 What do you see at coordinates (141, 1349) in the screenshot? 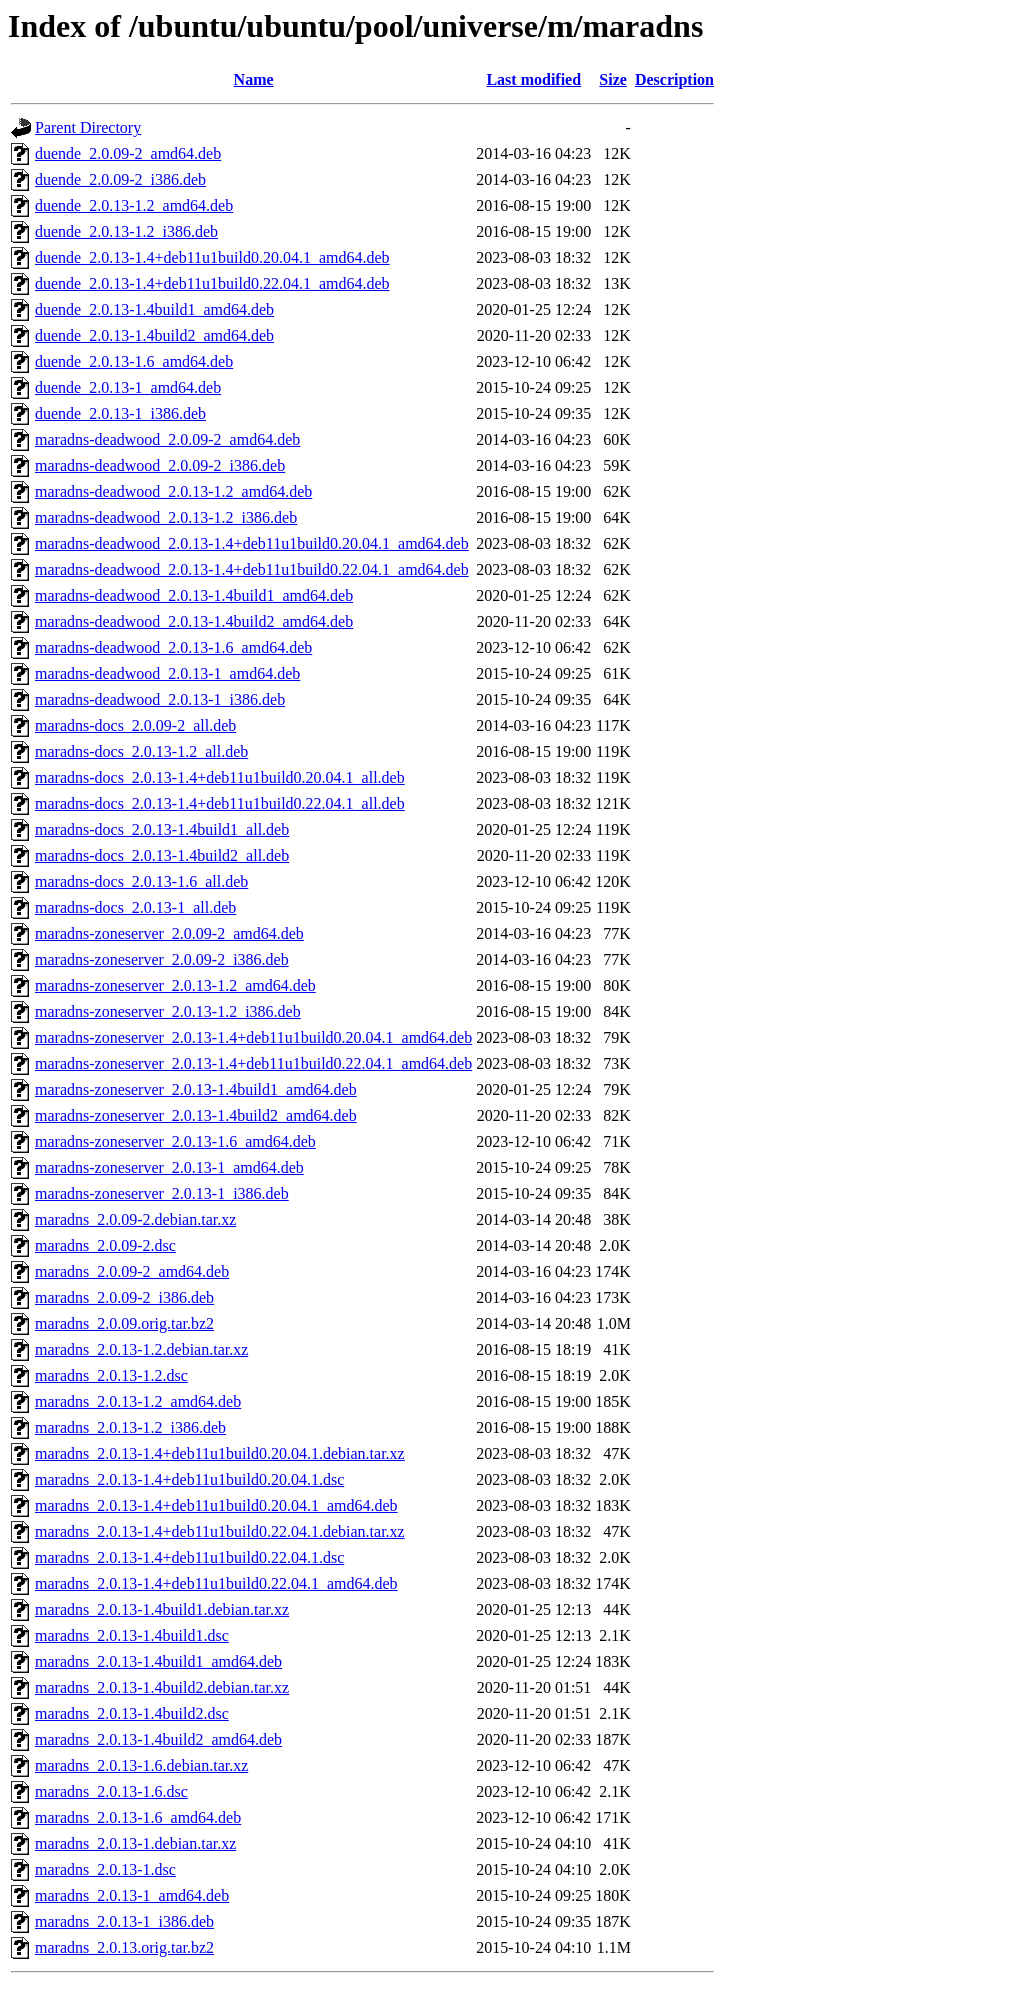
I see `maradns_2.0.13-1.2.debian.tar.xz` at bounding box center [141, 1349].